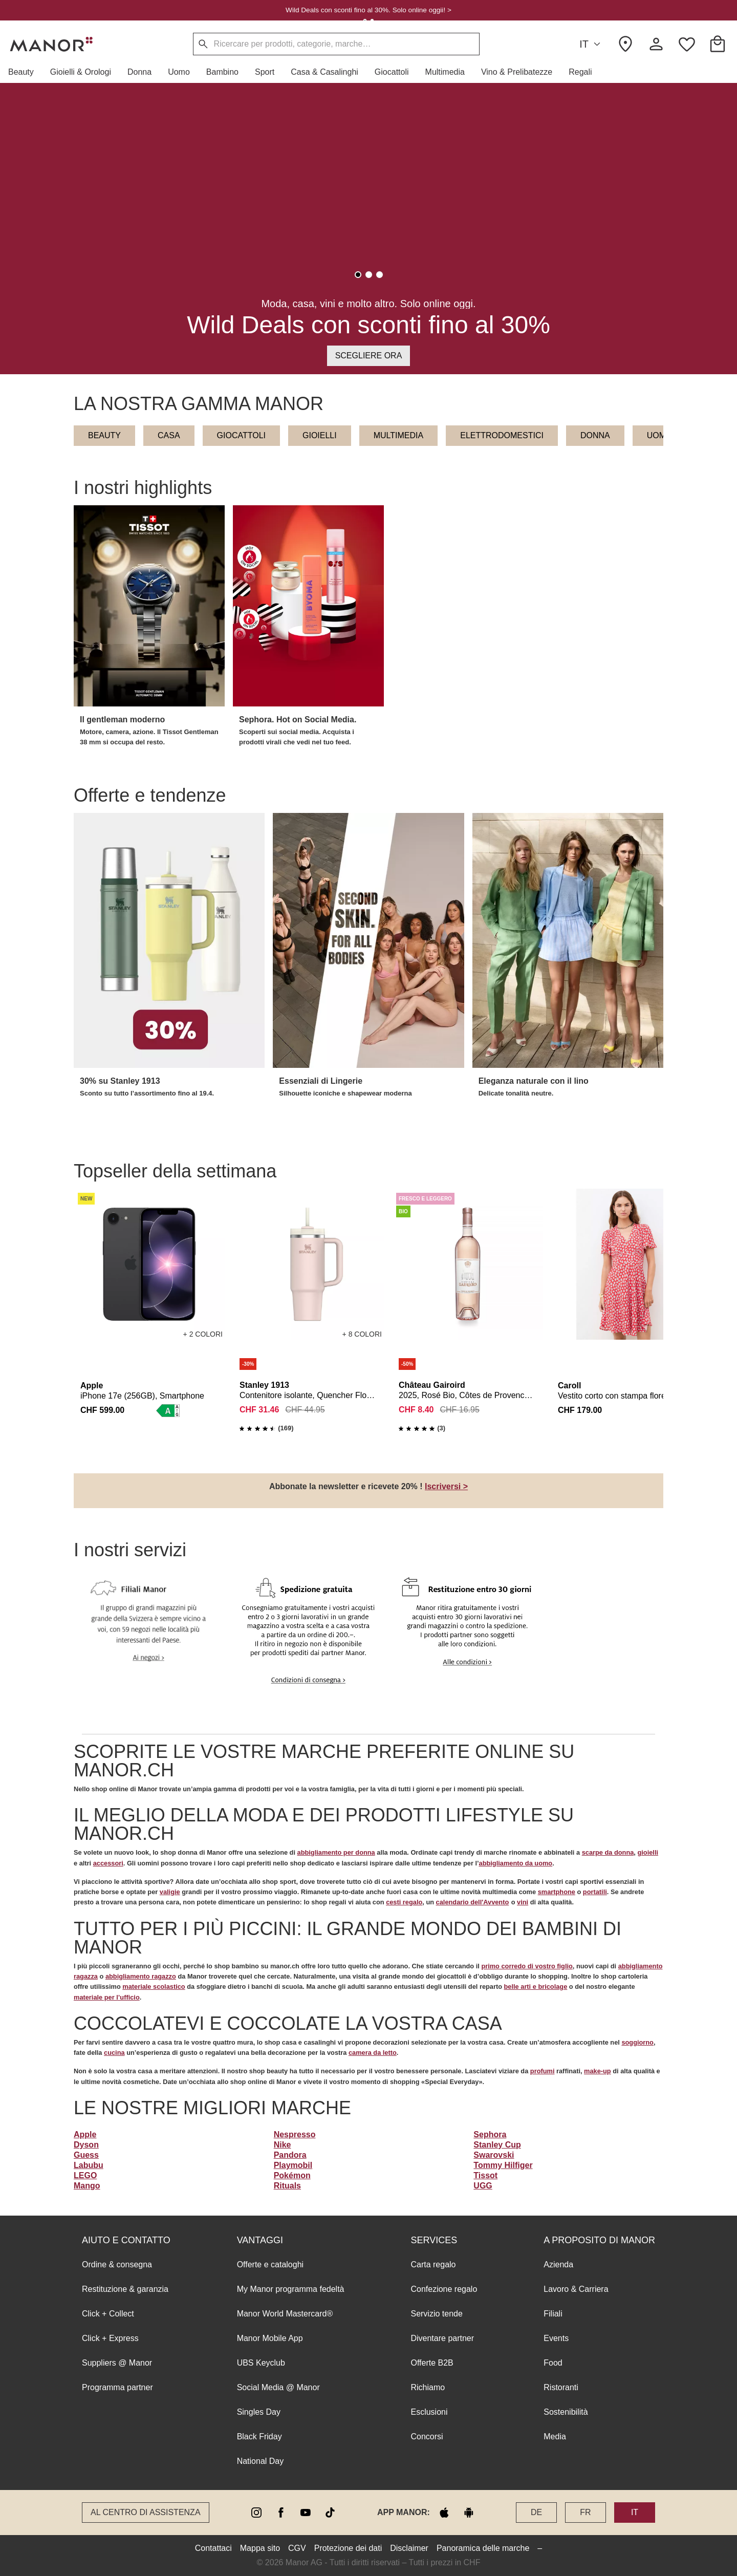 The width and height of the screenshot is (737, 2576). What do you see at coordinates (117, 2264) in the screenshot?
I see `Ordine & consegna` at bounding box center [117, 2264].